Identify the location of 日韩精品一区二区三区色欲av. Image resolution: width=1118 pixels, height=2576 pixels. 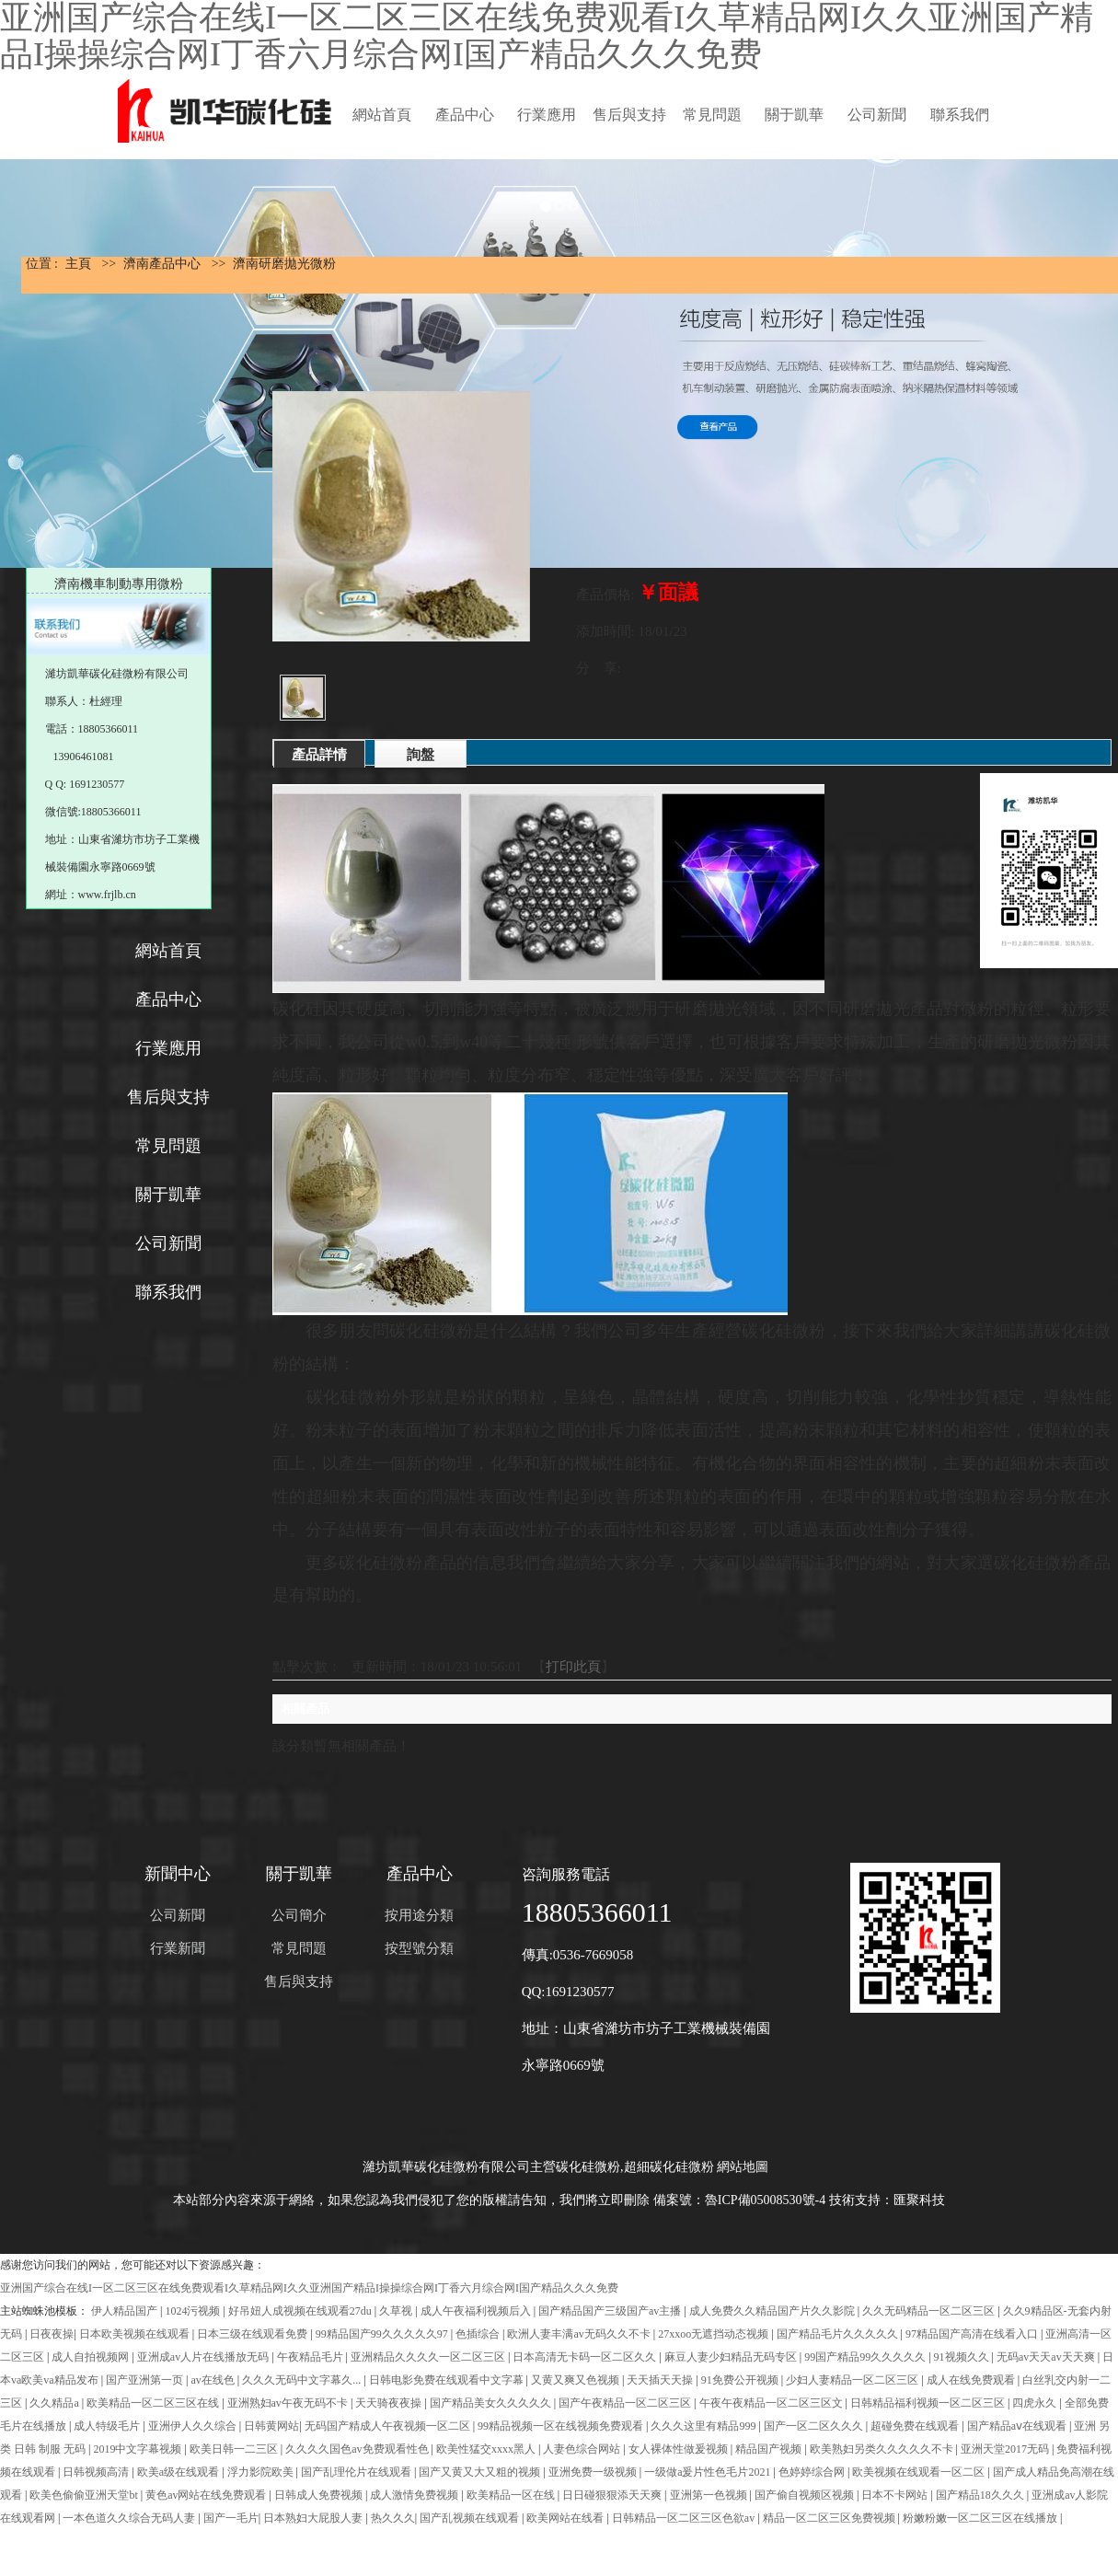
(684, 2518).